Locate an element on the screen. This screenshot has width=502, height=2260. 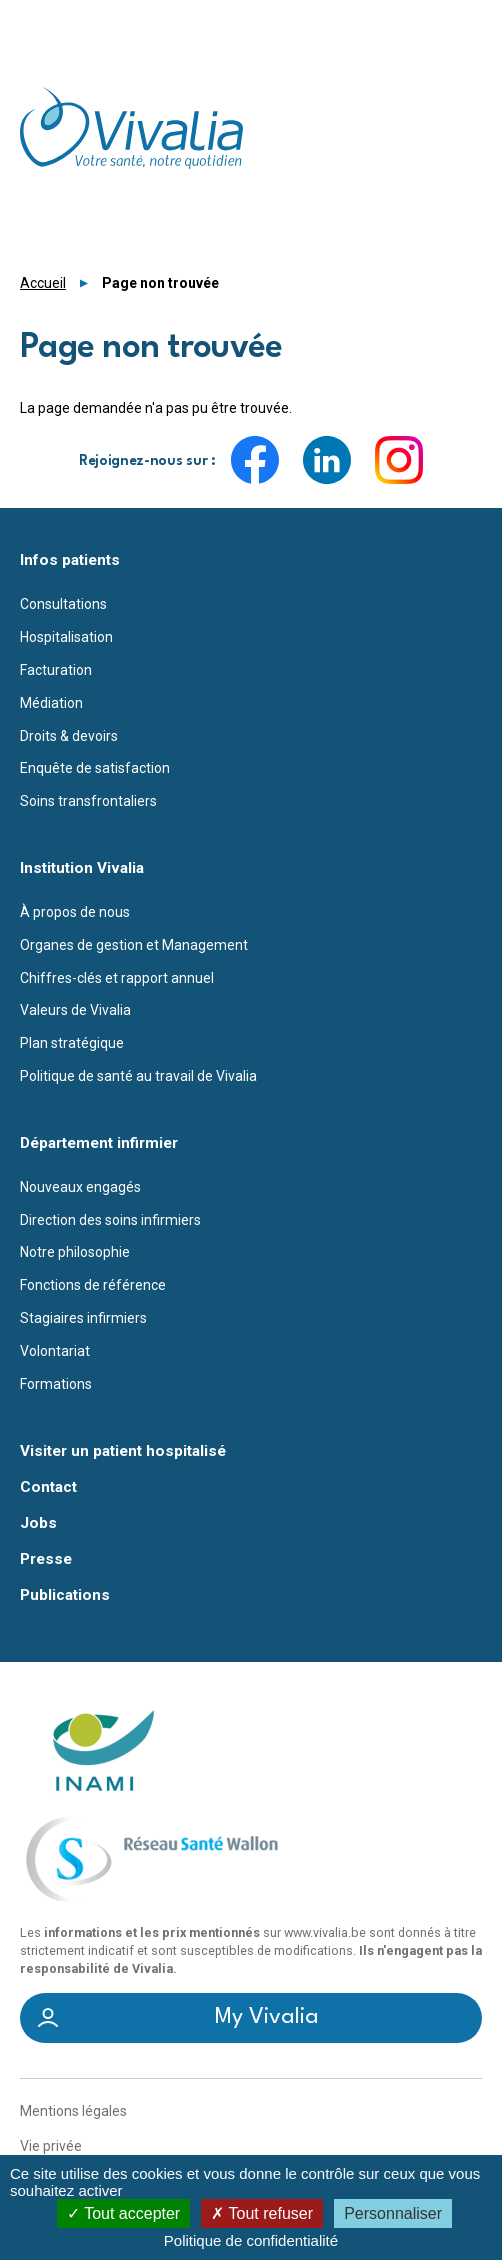
Volontariat is located at coordinates (55, 1351).